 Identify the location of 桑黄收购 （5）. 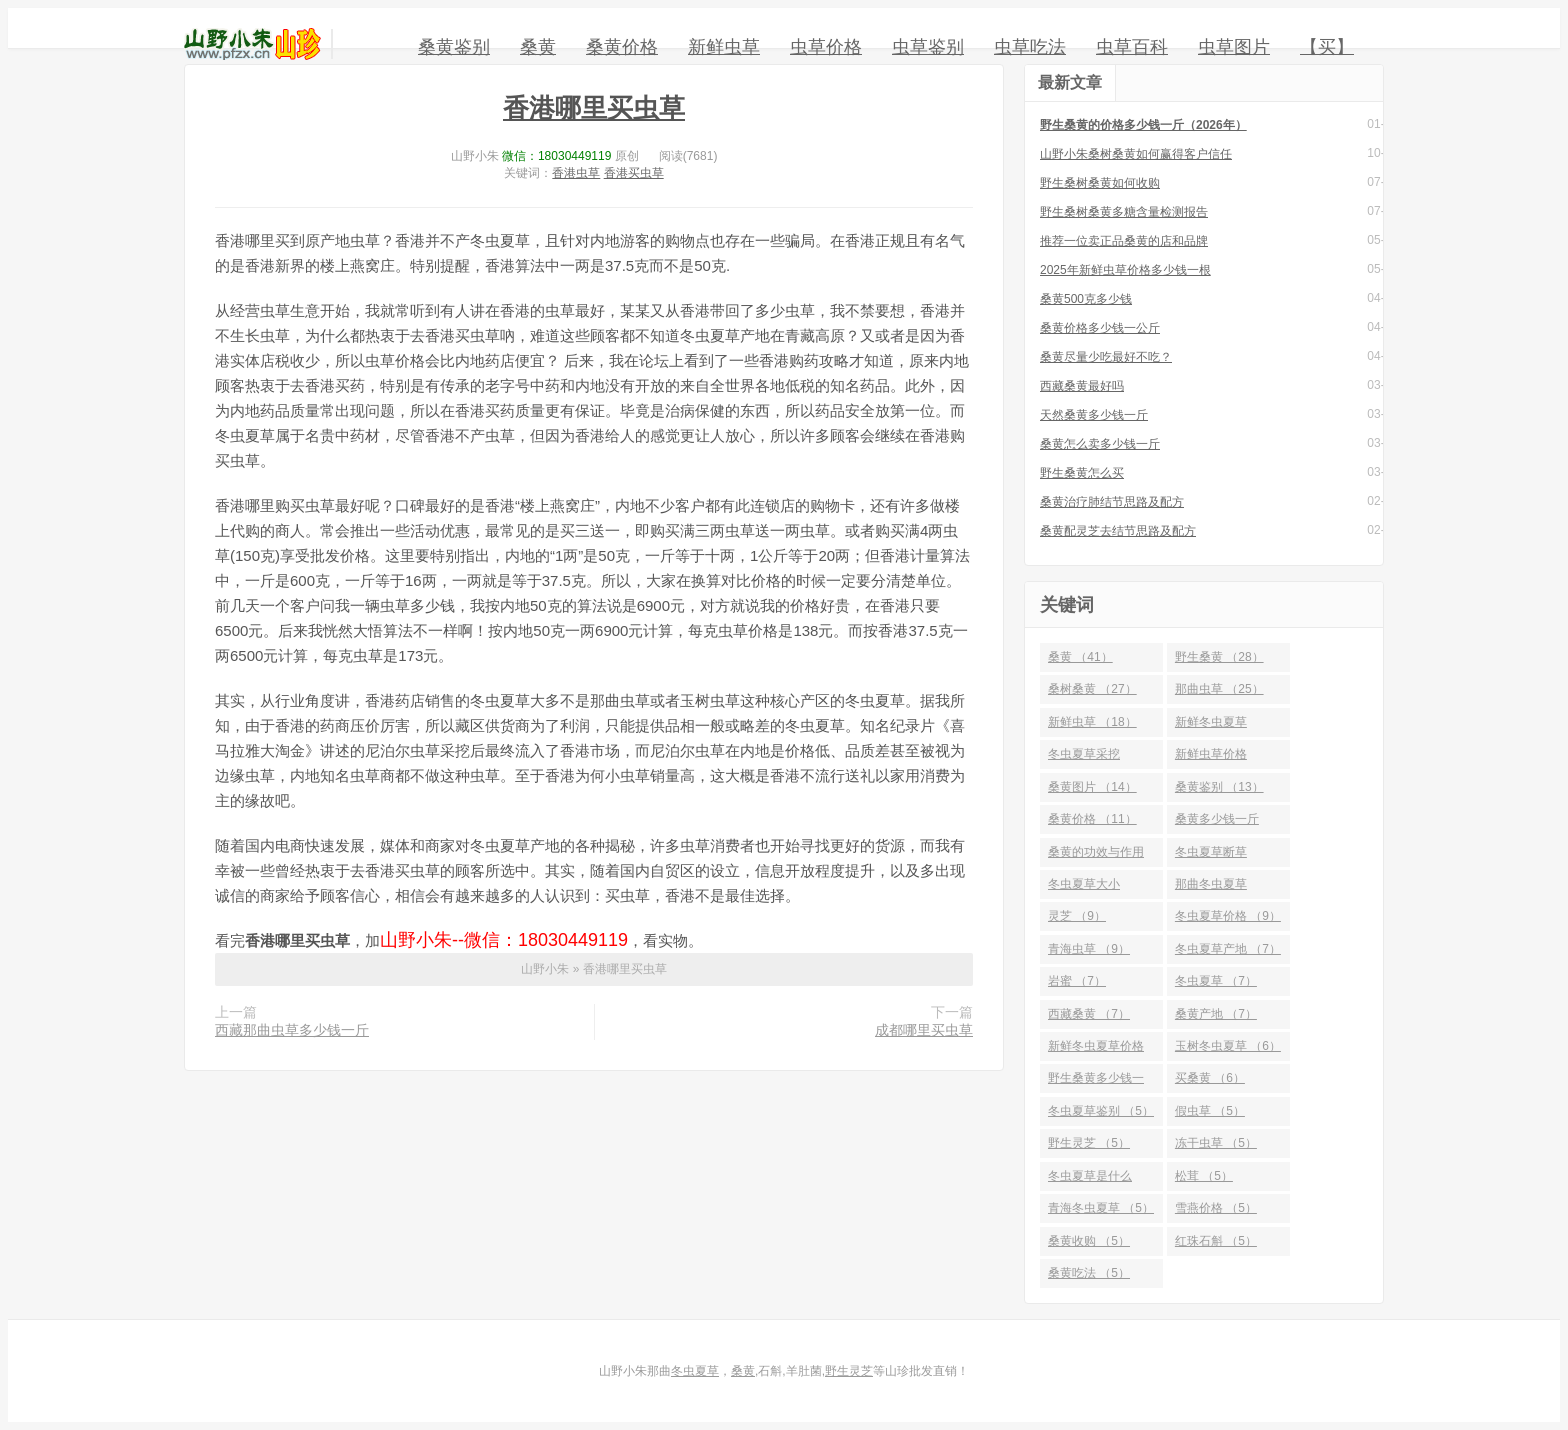
(1089, 1241).